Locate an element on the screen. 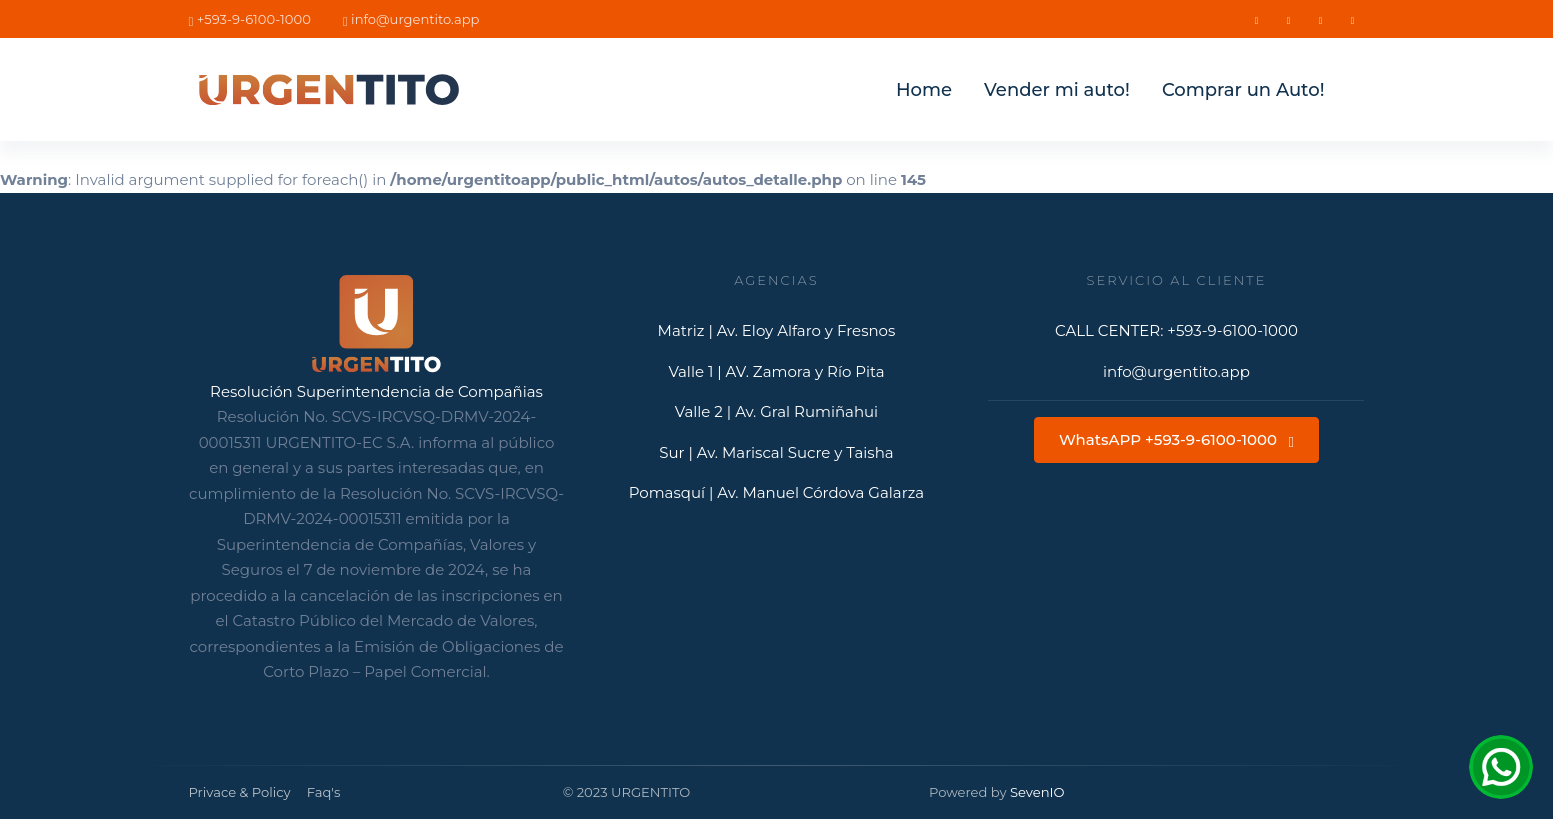 The height and width of the screenshot is (819, 1553). Faq's is located at coordinates (324, 792).